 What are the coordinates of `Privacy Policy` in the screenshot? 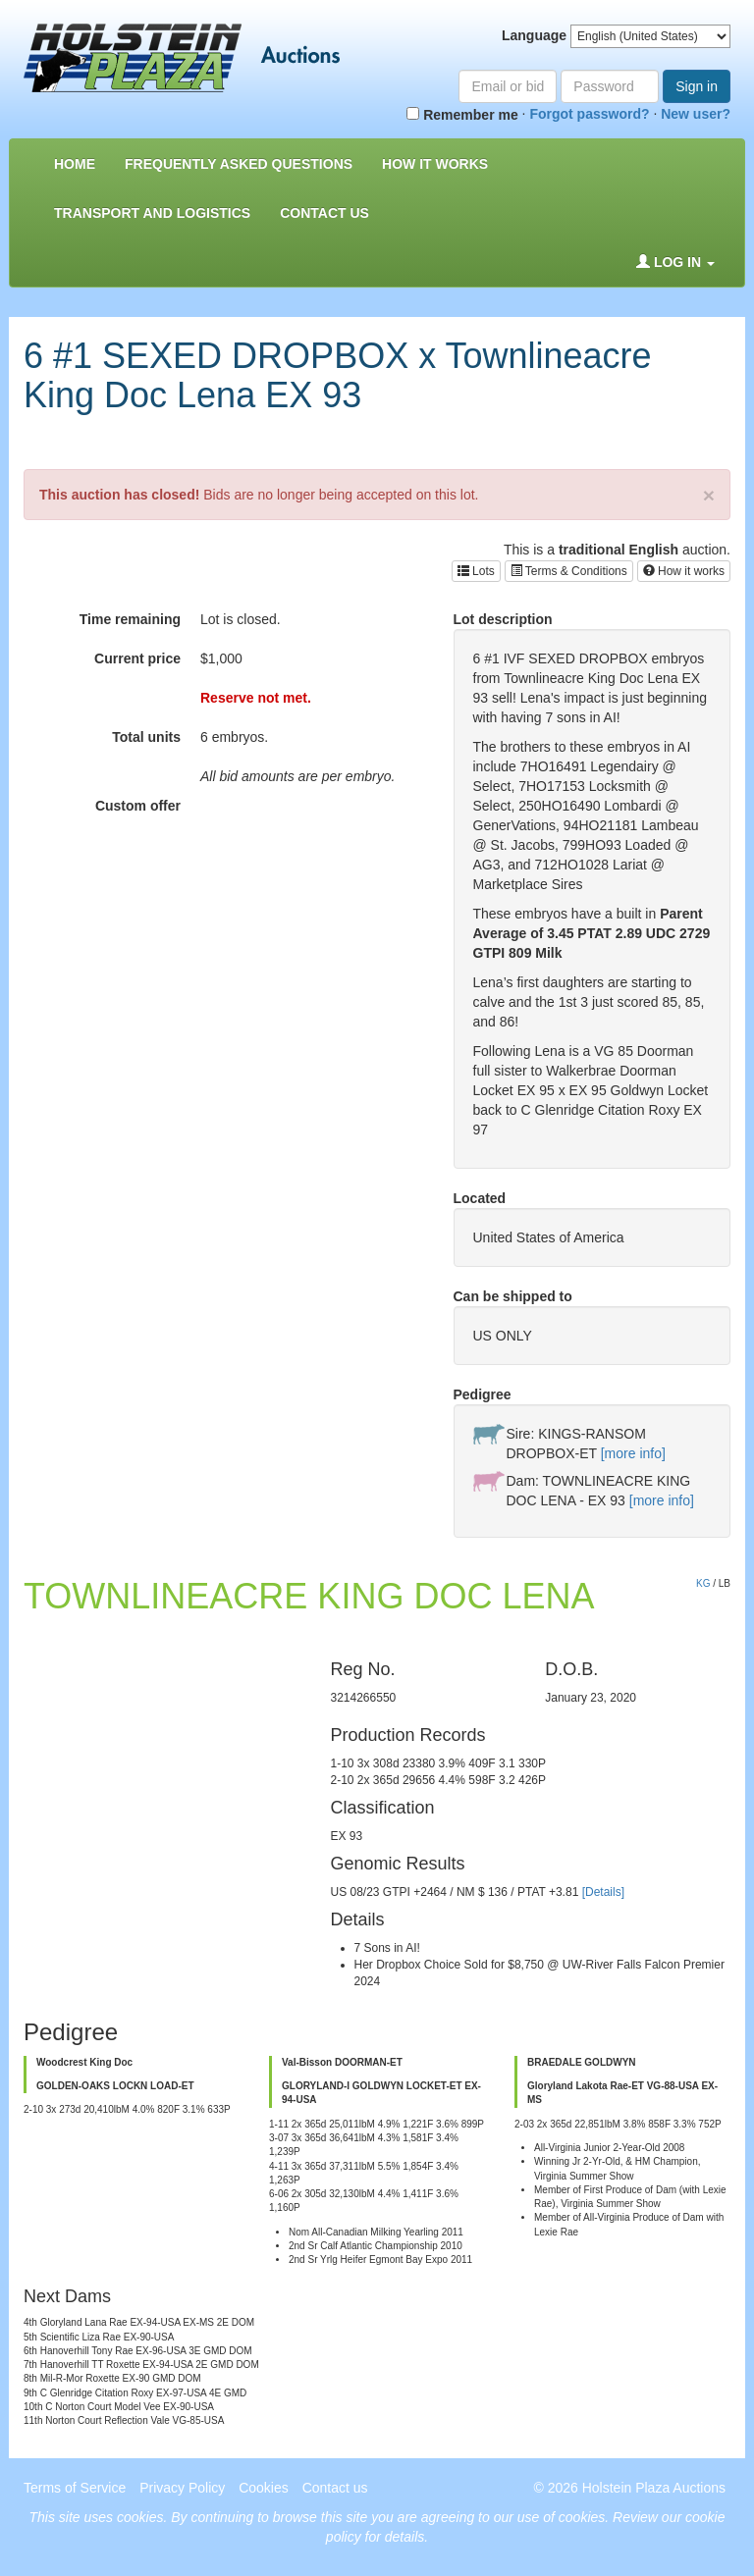 It's located at (182, 2488).